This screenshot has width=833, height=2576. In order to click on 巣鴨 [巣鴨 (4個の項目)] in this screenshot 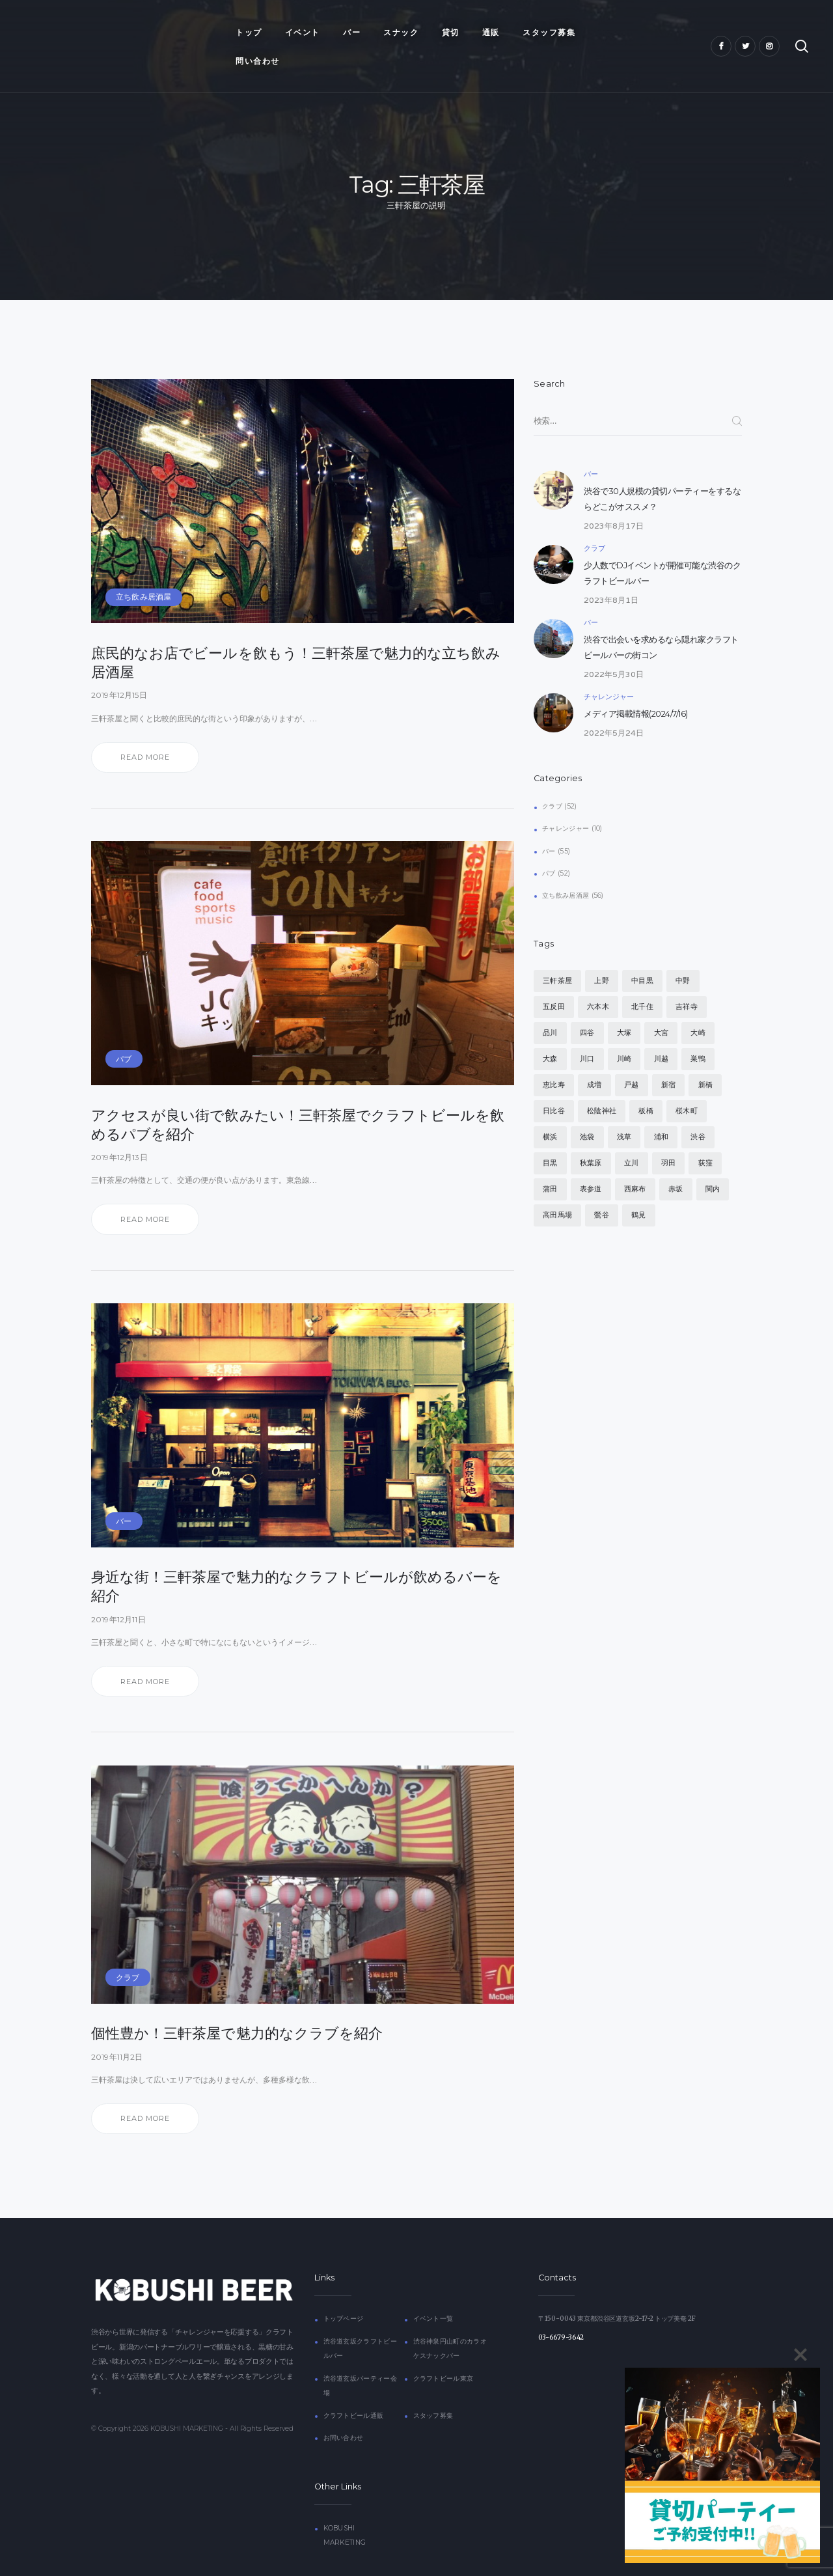, I will do `click(697, 1029)`.